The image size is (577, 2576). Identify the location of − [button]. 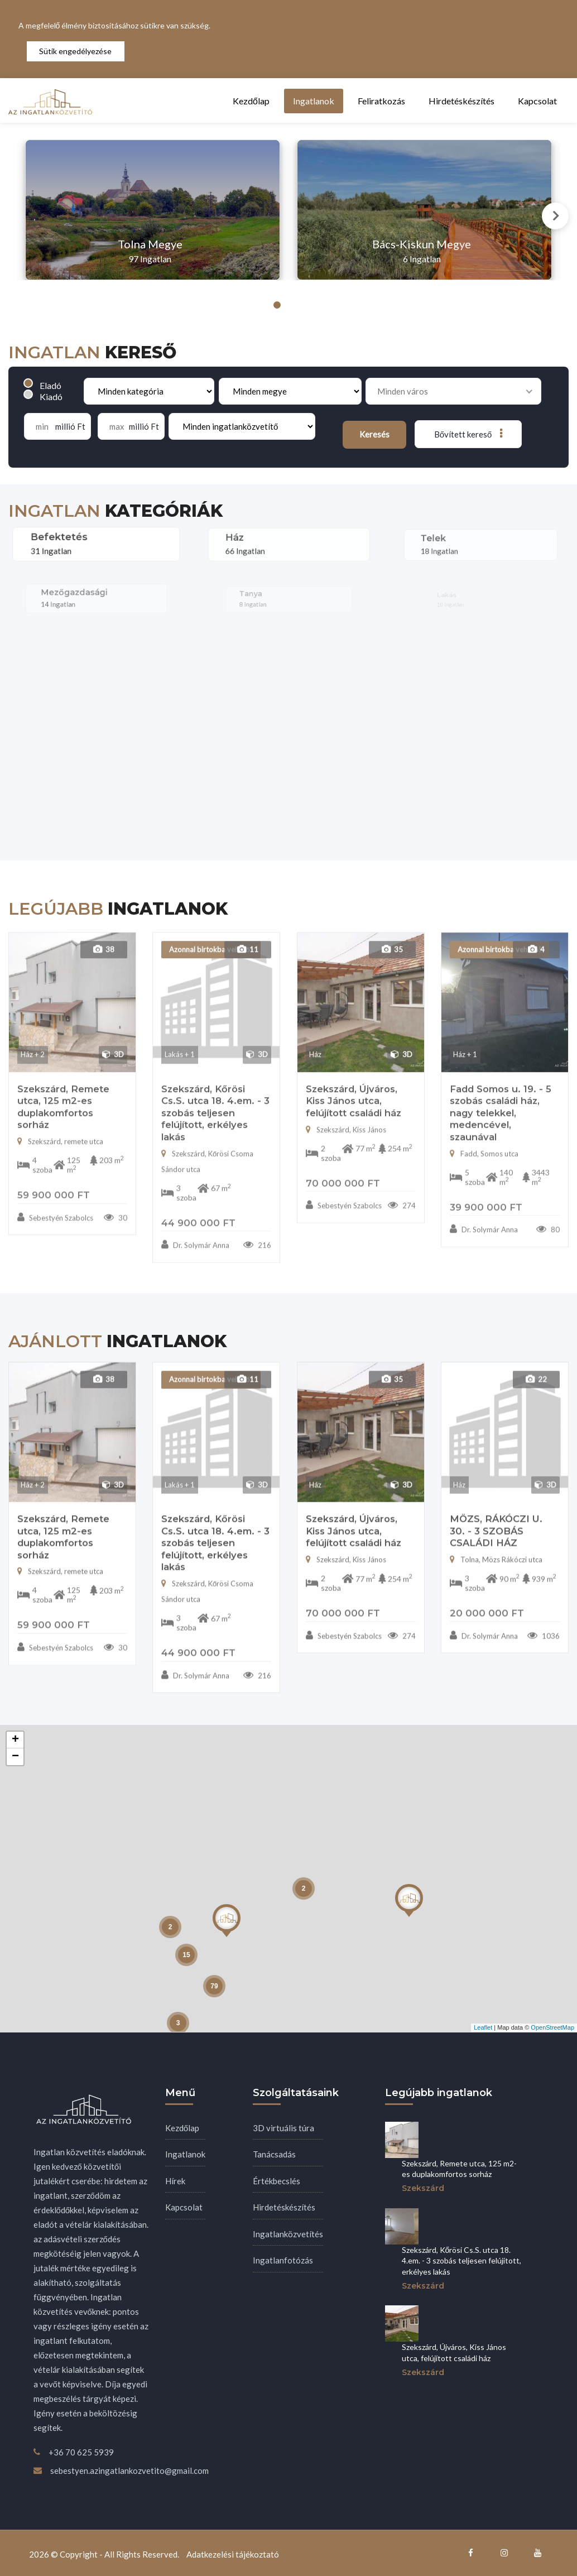
(15, 1756).